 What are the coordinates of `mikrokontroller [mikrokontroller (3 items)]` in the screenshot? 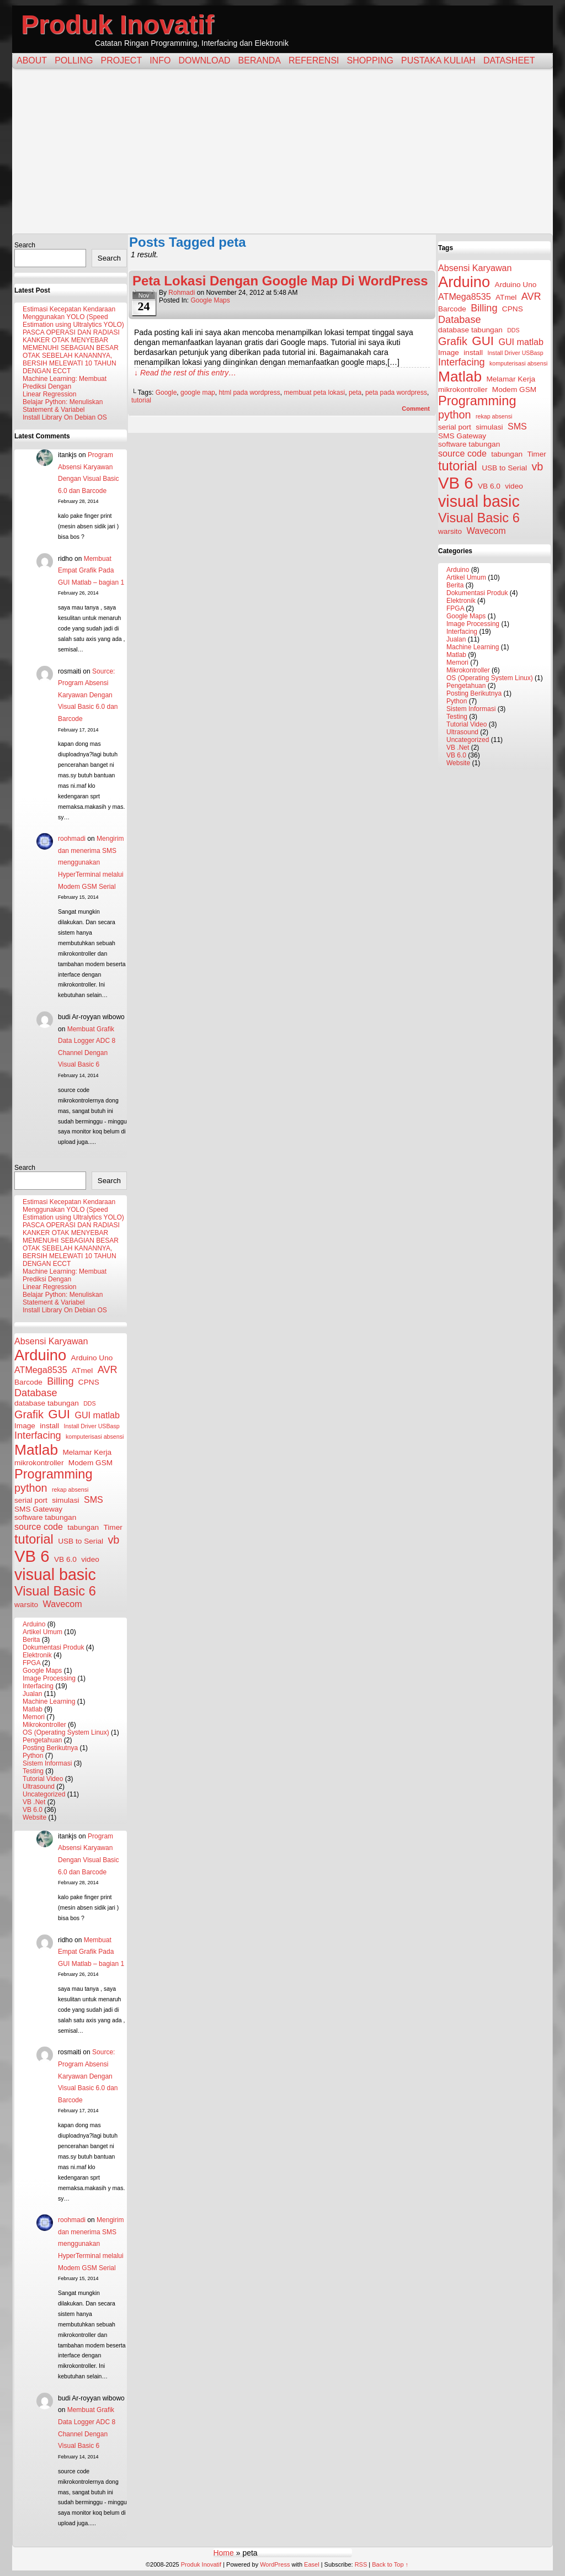 It's located at (38, 1463).